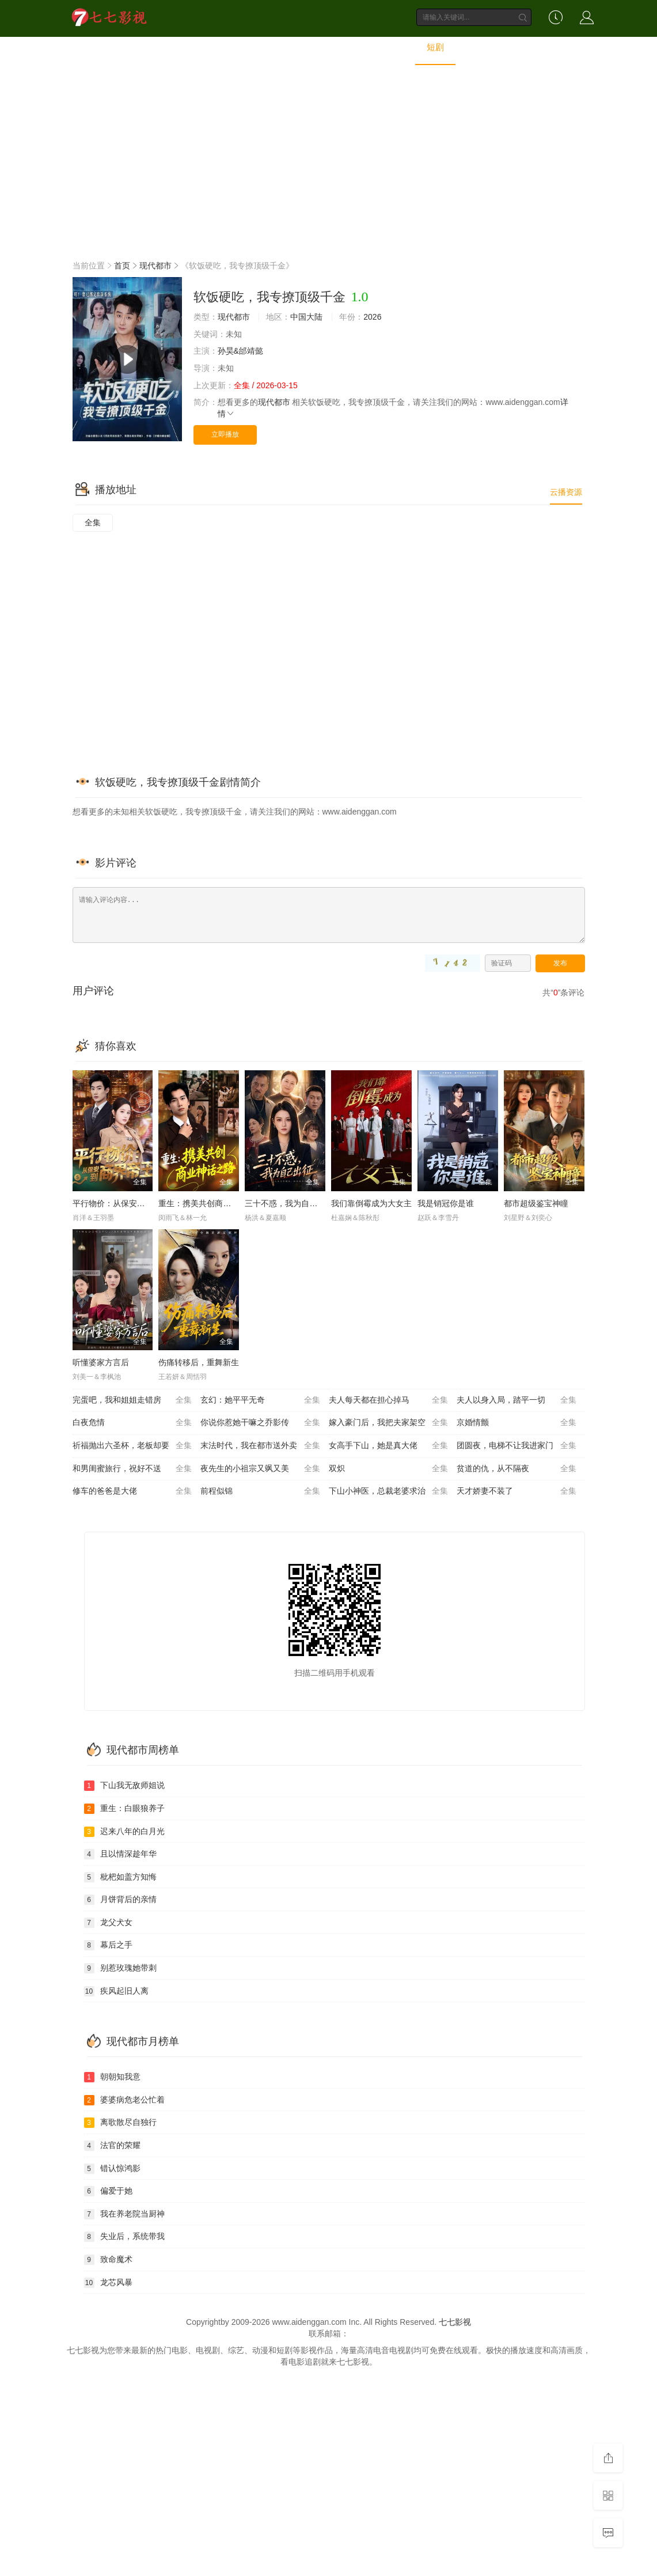  What do you see at coordinates (216, 47) in the screenshot?
I see `电影` at bounding box center [216, 47].